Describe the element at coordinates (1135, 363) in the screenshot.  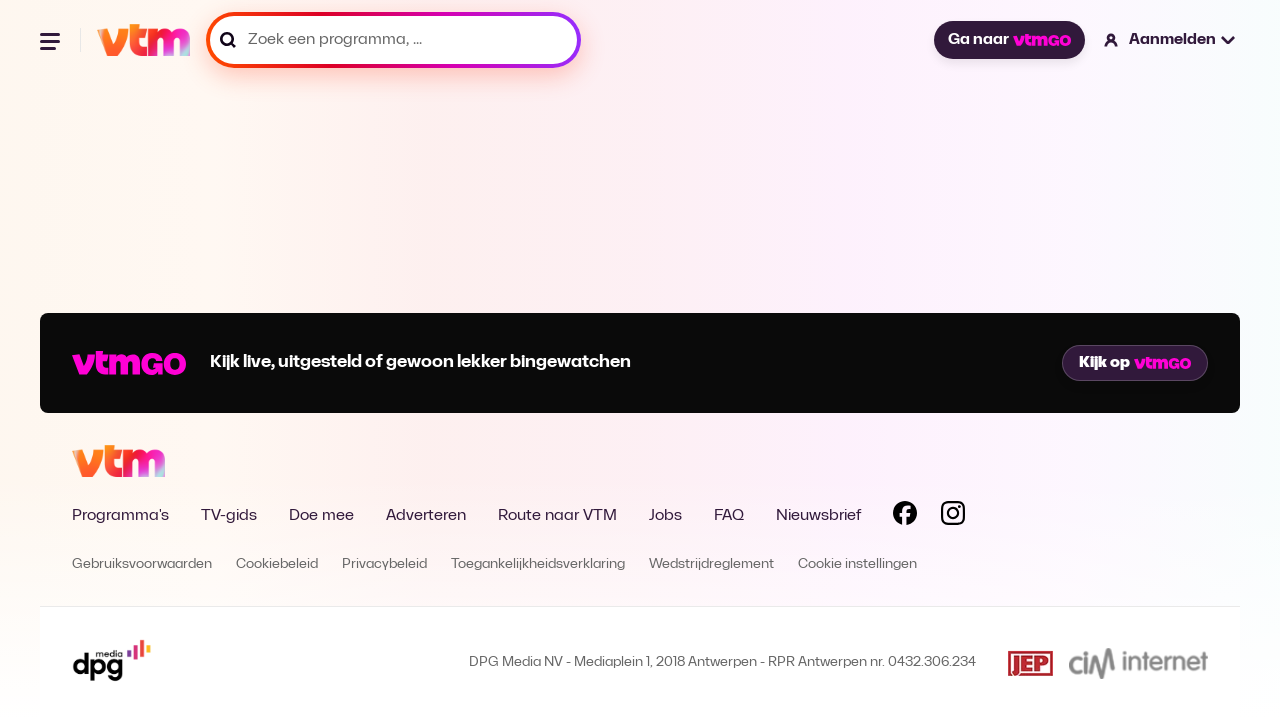
I see `Kijk op` at that location.